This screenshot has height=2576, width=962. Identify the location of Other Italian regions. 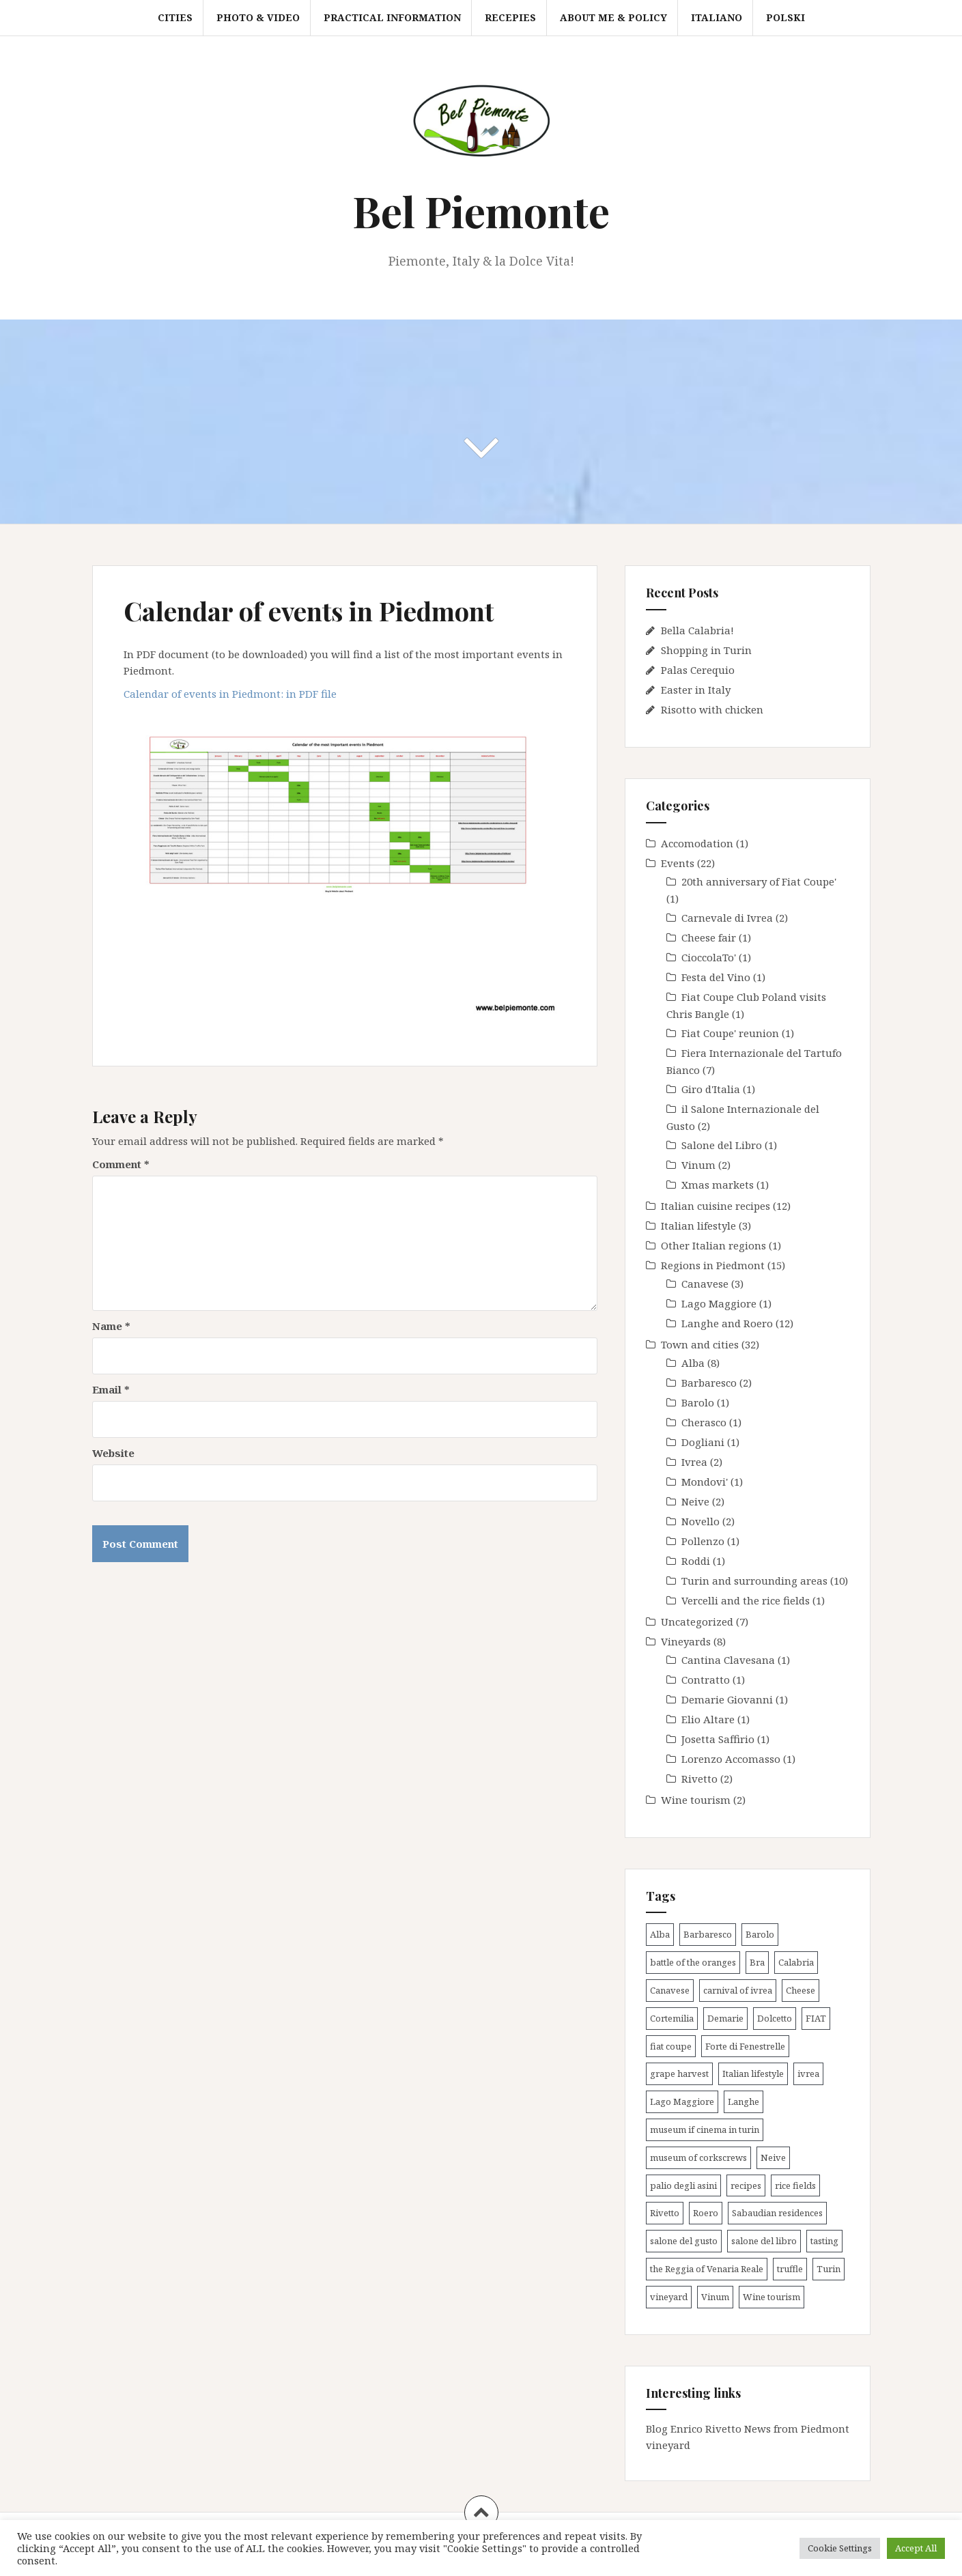
(713, 1245).